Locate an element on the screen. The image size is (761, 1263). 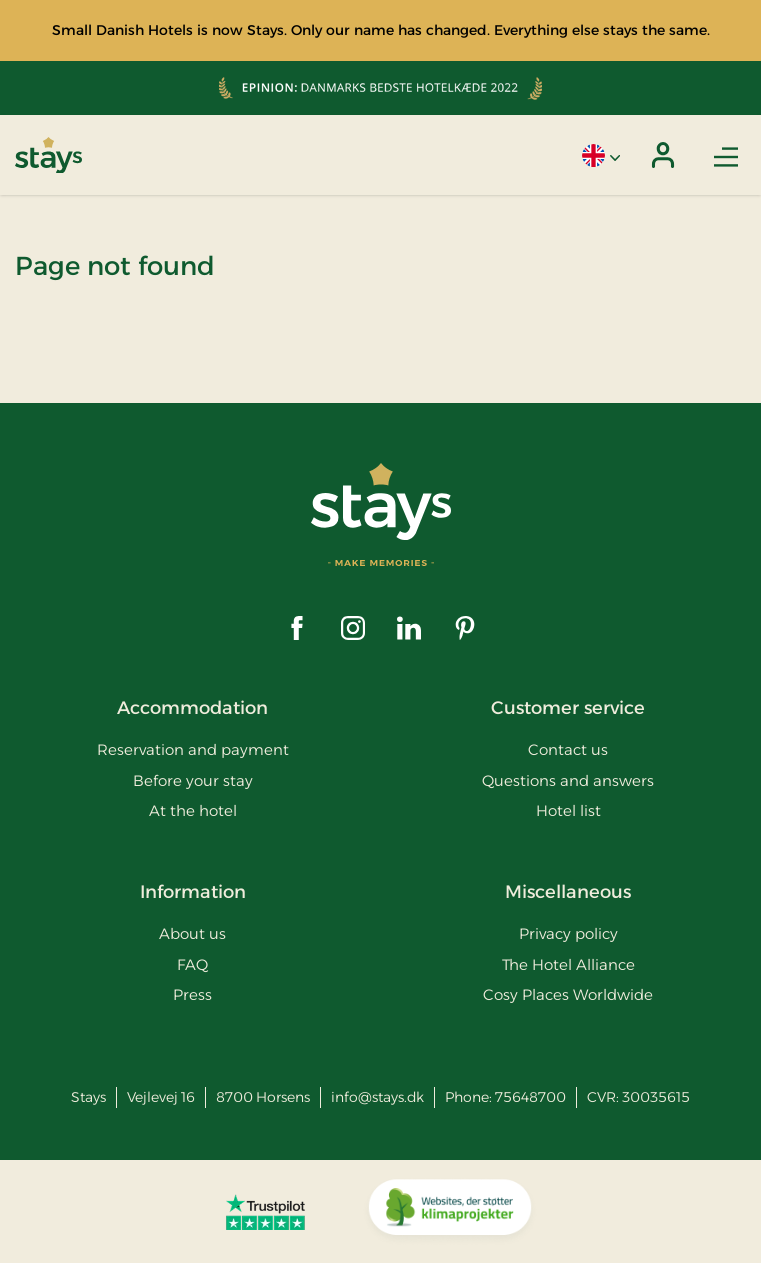
Hotel list is located at coordinates (568, 810).